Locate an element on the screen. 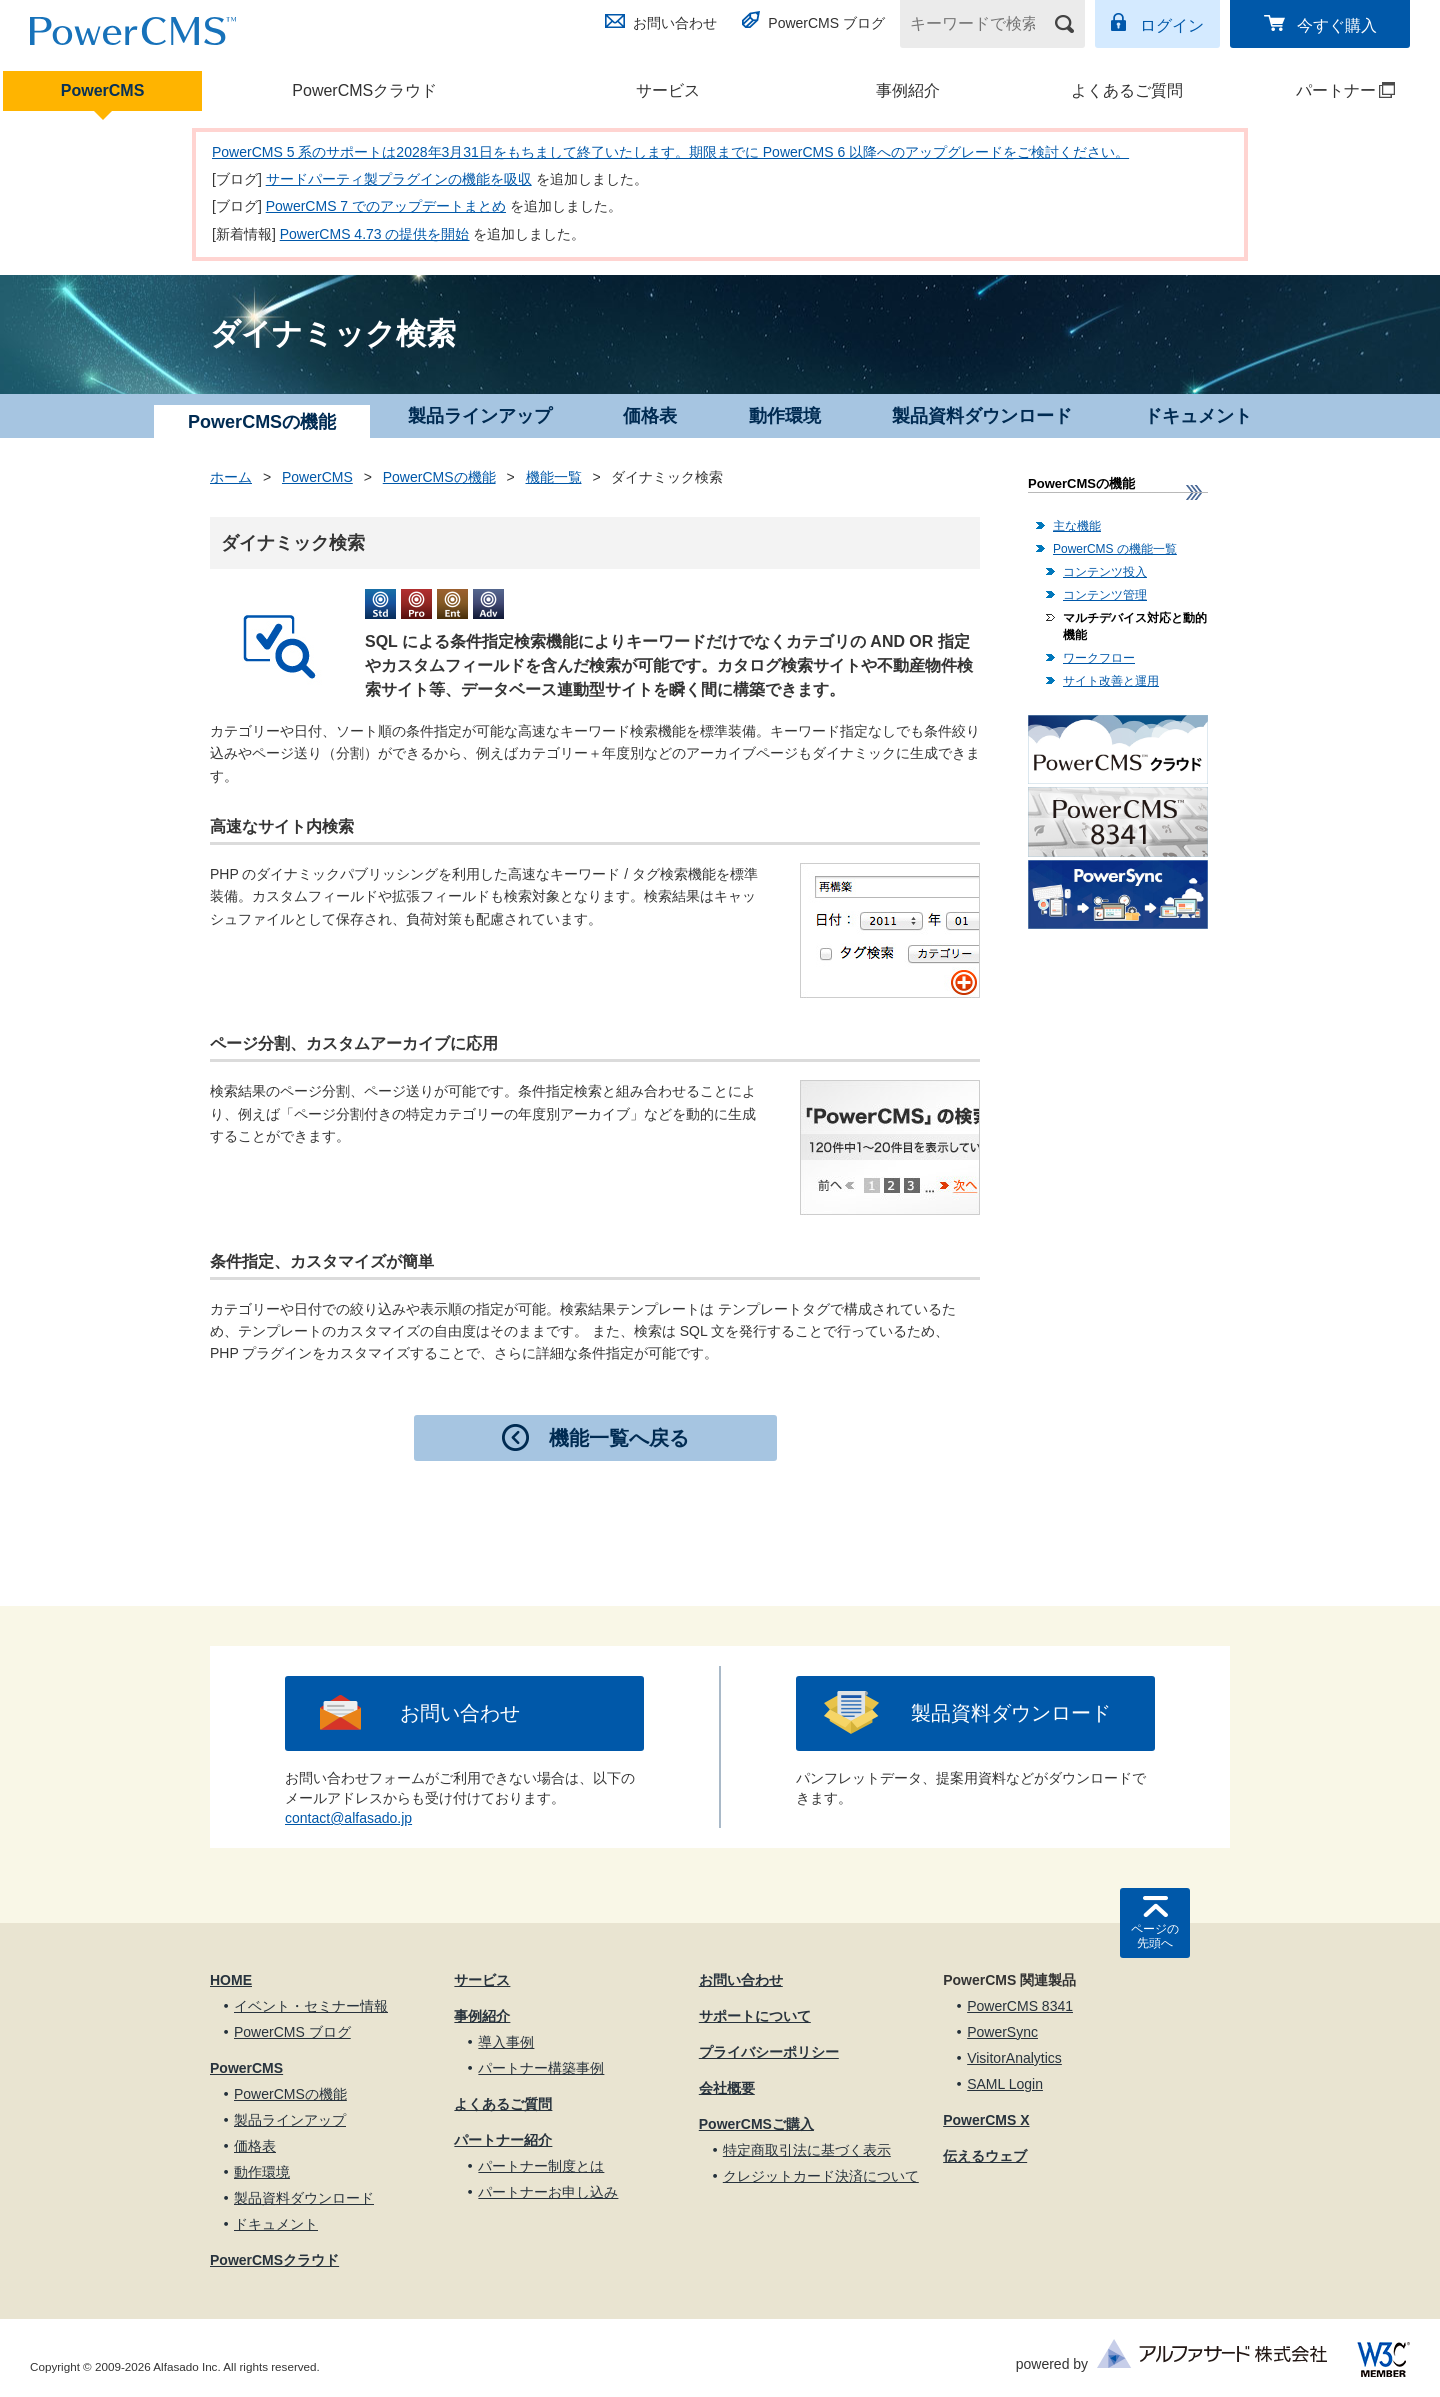 Image resolution: width=1440 pixels, height=2397 pixels. 事例紹介 is located at coordinates (908, 90).